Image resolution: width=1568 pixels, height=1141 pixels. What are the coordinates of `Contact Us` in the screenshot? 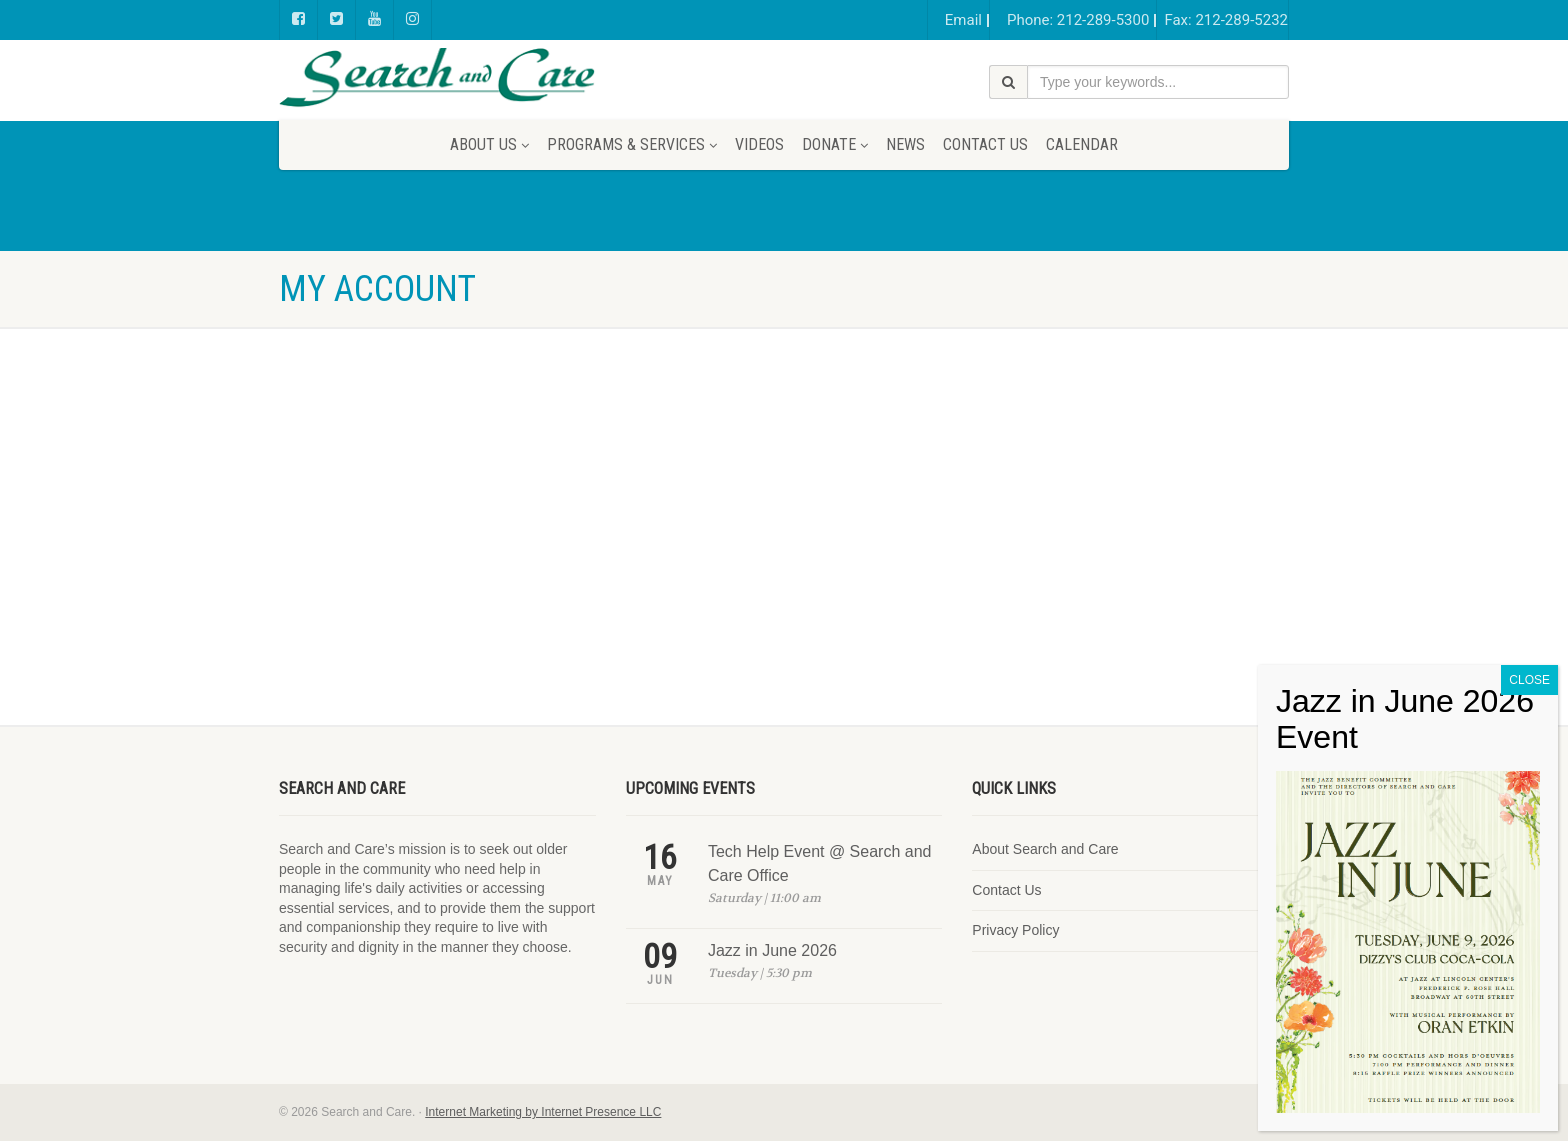 It's located at (985, 144).